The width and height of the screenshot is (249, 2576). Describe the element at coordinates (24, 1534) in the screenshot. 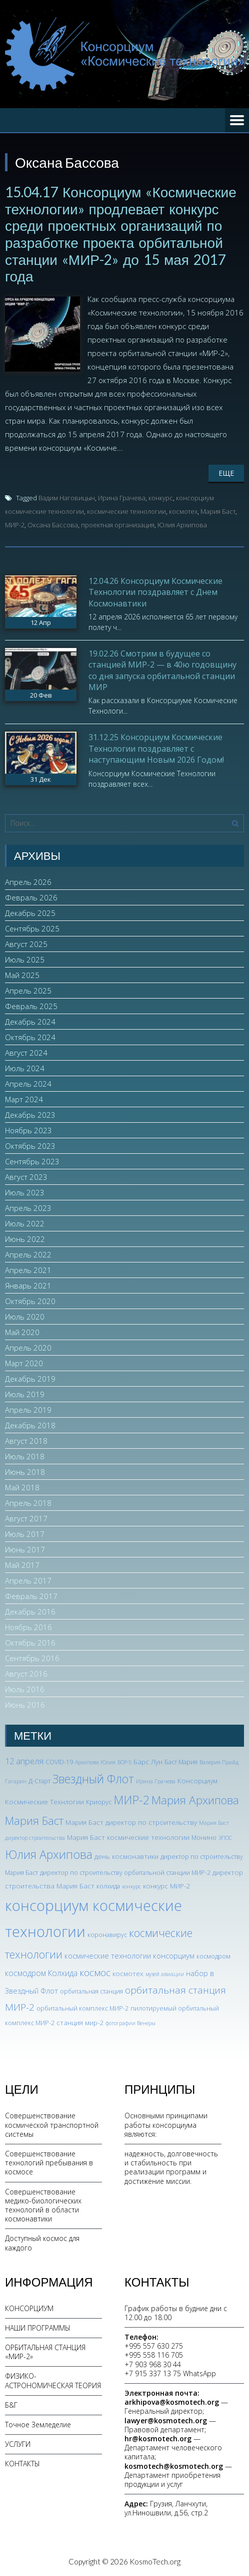

I see `Июль 2017` at that location.